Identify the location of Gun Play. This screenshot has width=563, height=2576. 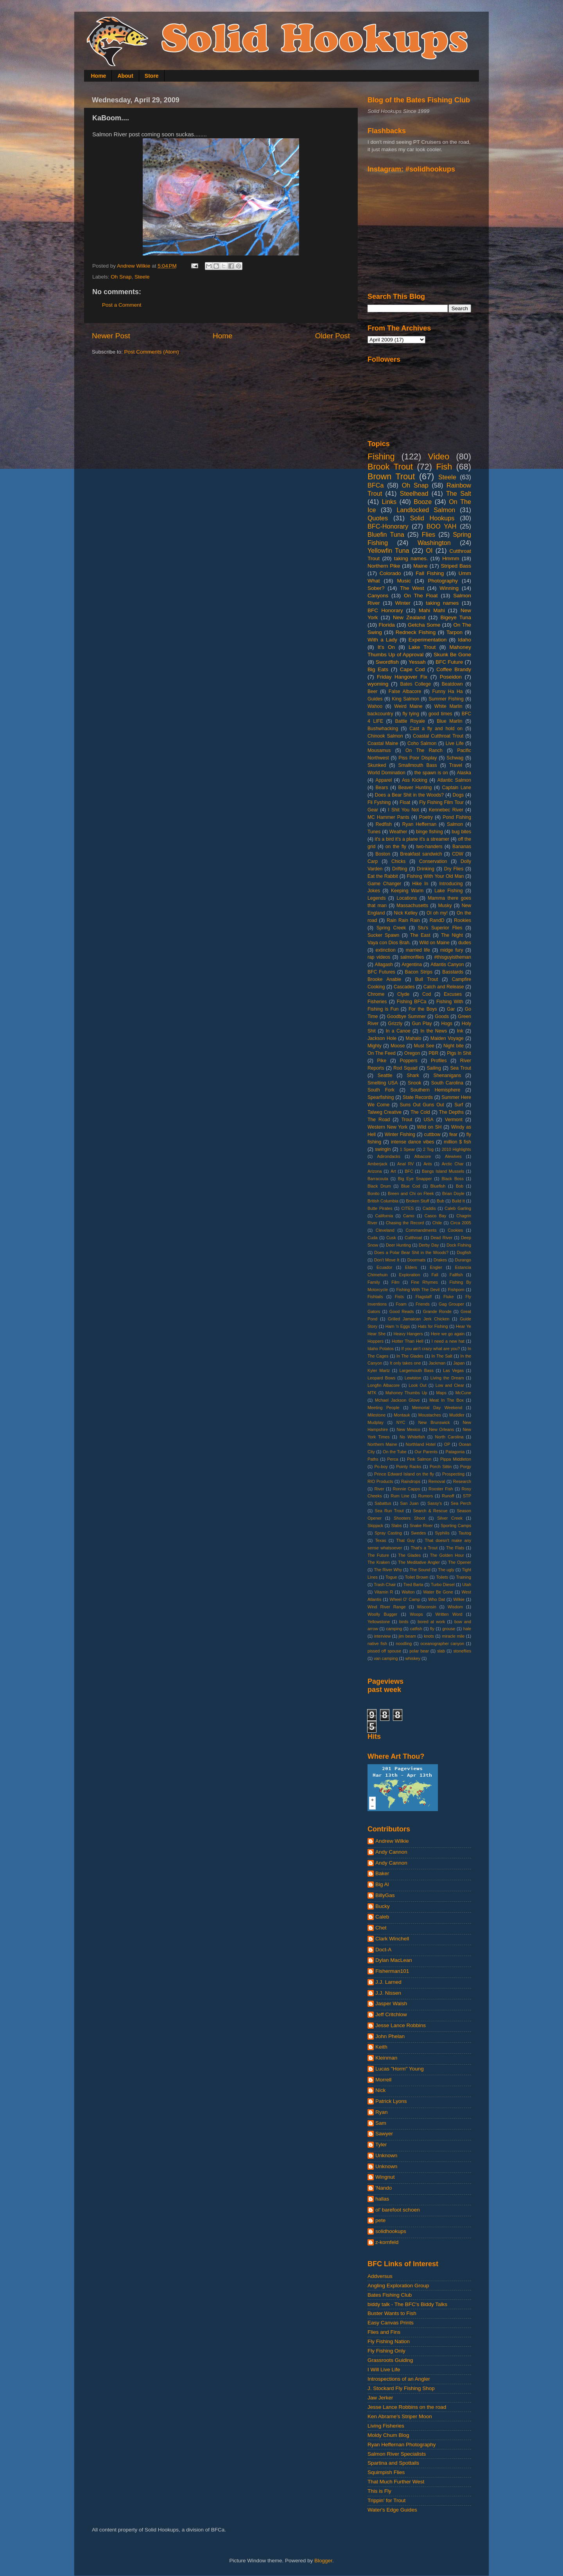
(422, 1023).